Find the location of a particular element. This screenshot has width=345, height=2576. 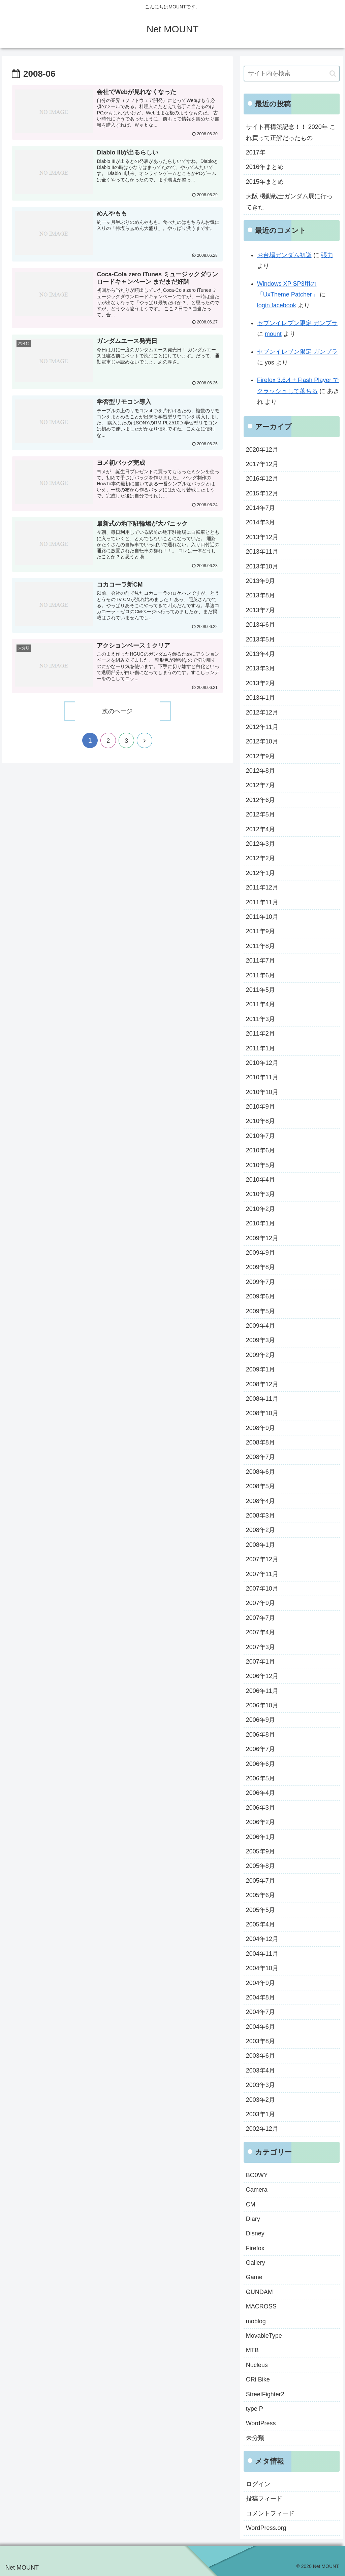

ORi Bike is located at coordinates (258, 2379).